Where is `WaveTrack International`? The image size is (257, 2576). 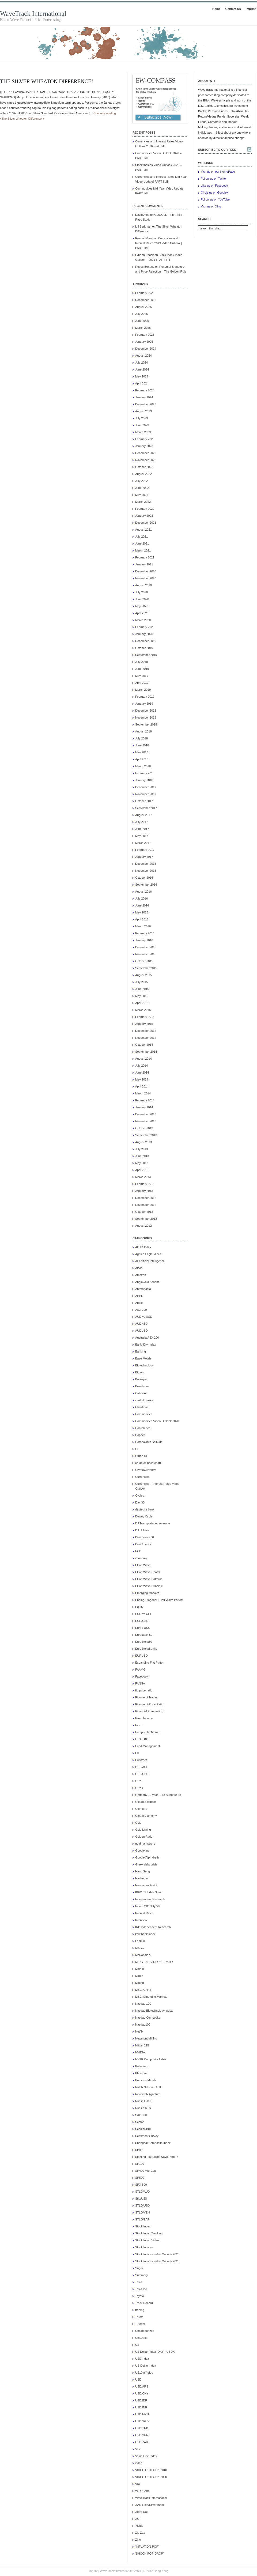 WaveTrack International is located at coordinates (33, 13).